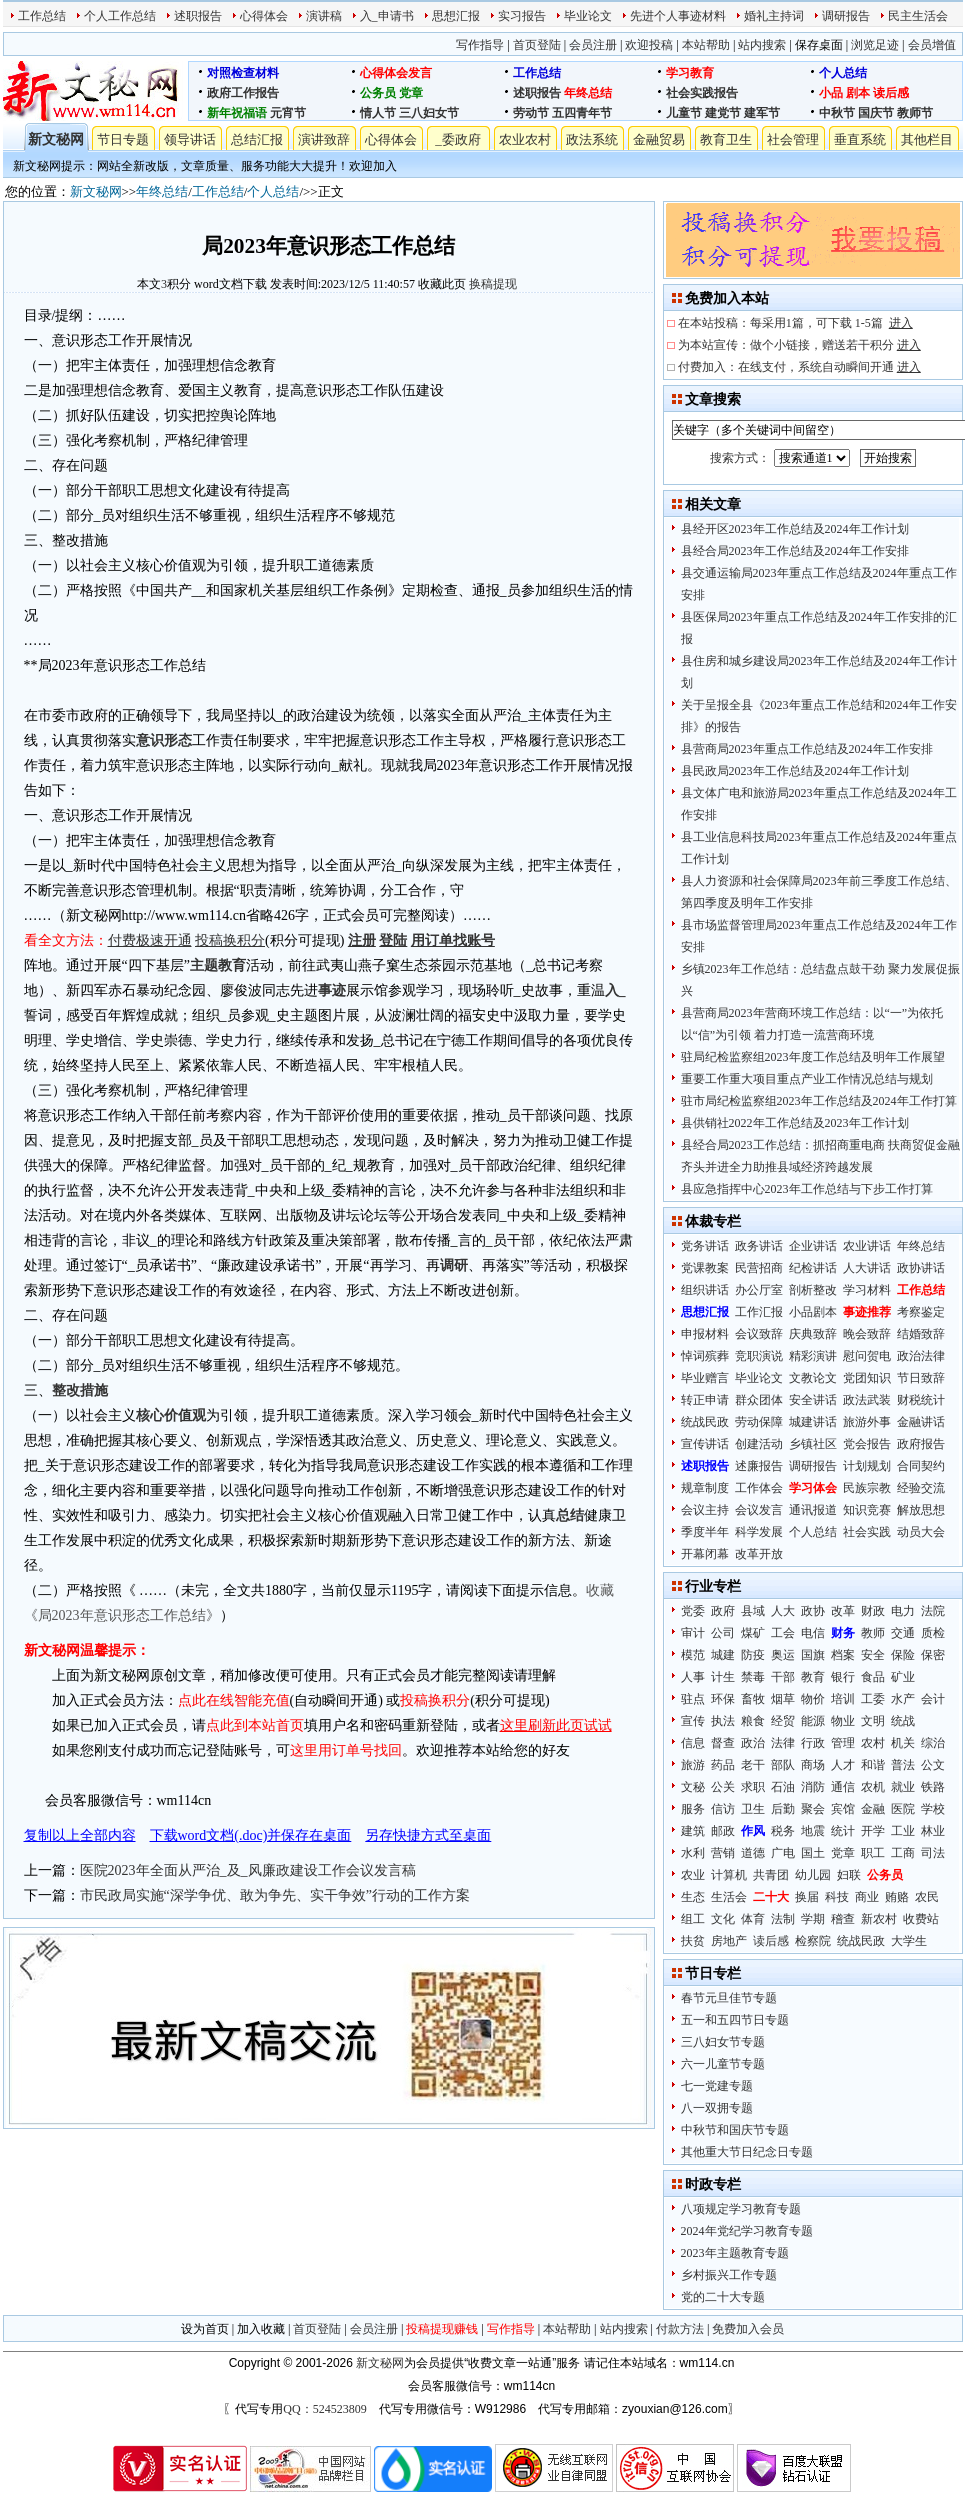 The image size is (965, 2515). I want to click on 企业讲话, so click(813, 1246).